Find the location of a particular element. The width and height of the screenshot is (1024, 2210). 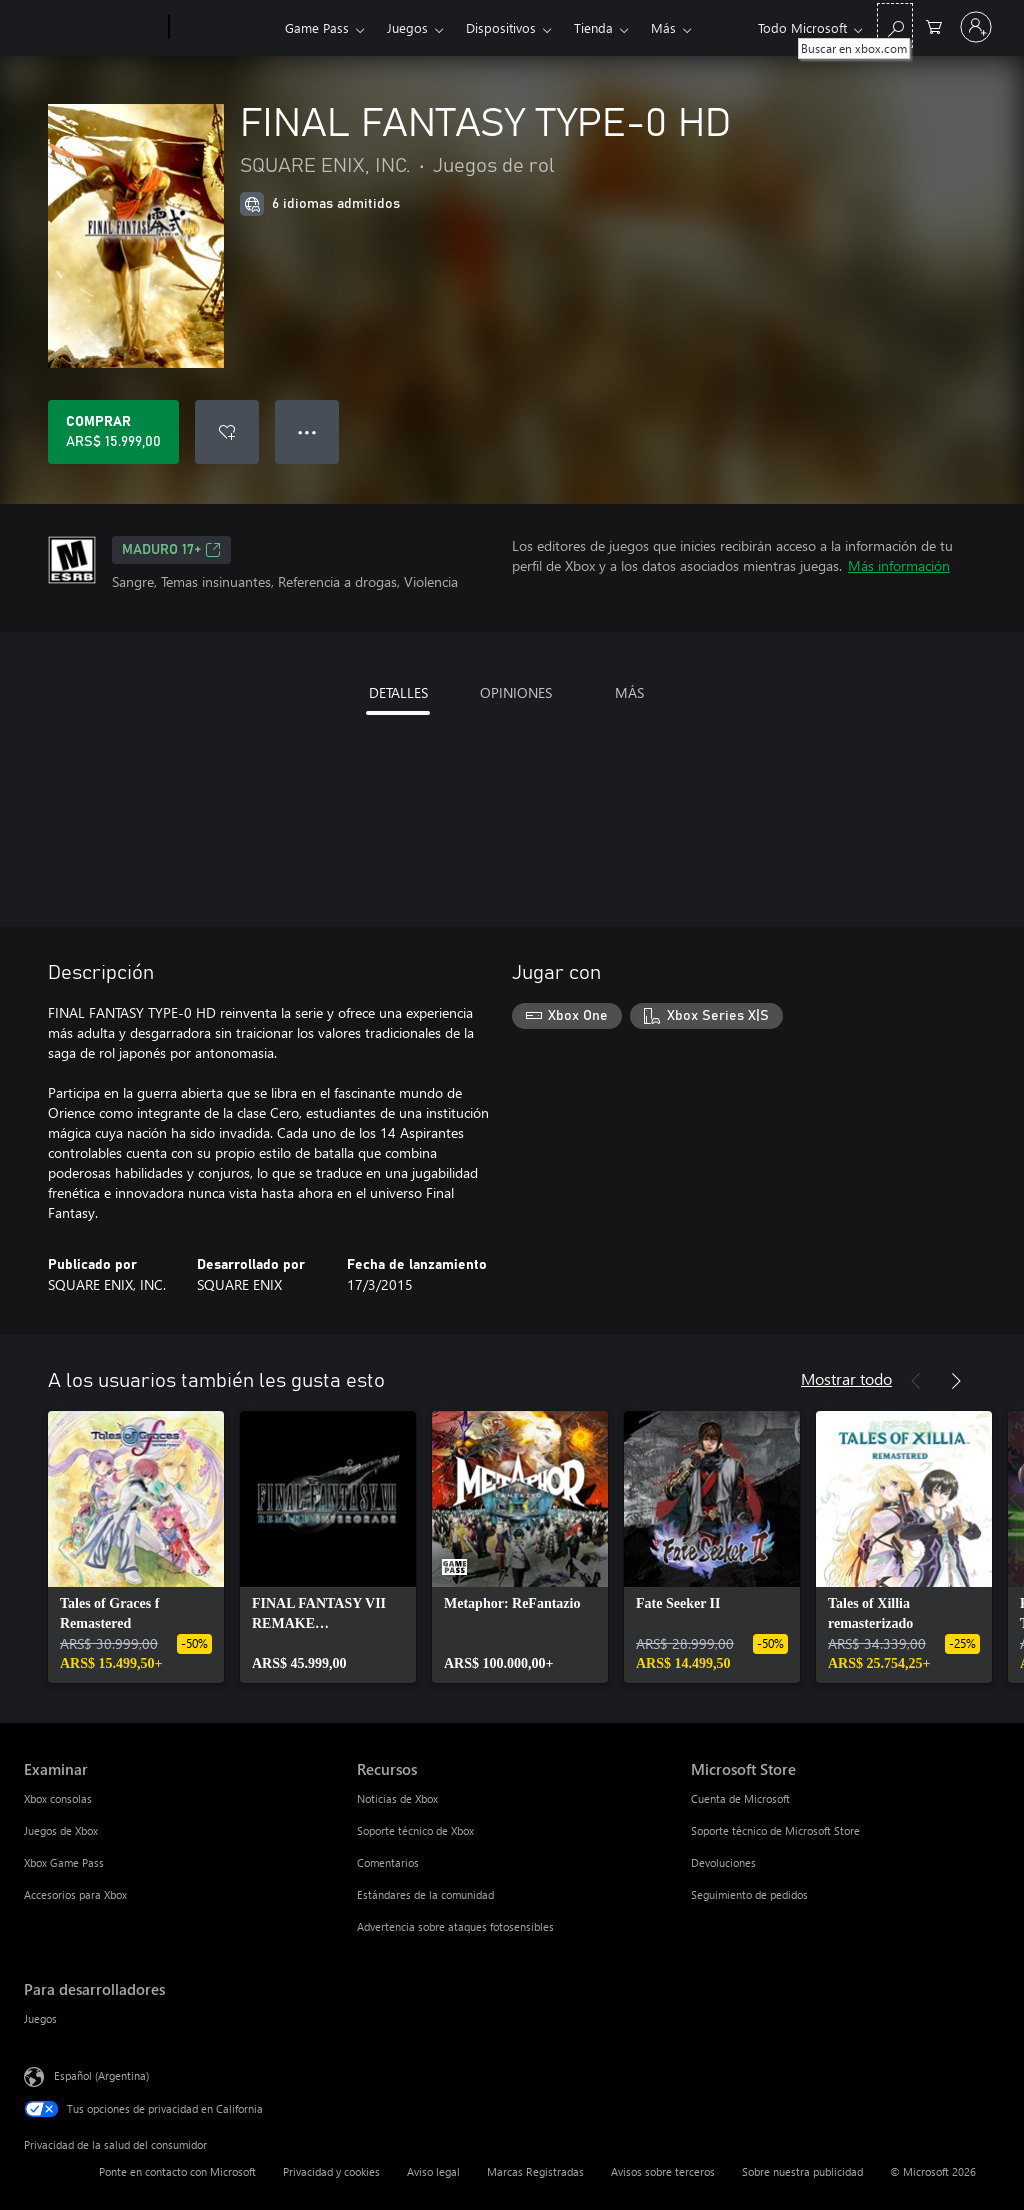

Privacidad y cookies is located at coordinates (331, 2171).